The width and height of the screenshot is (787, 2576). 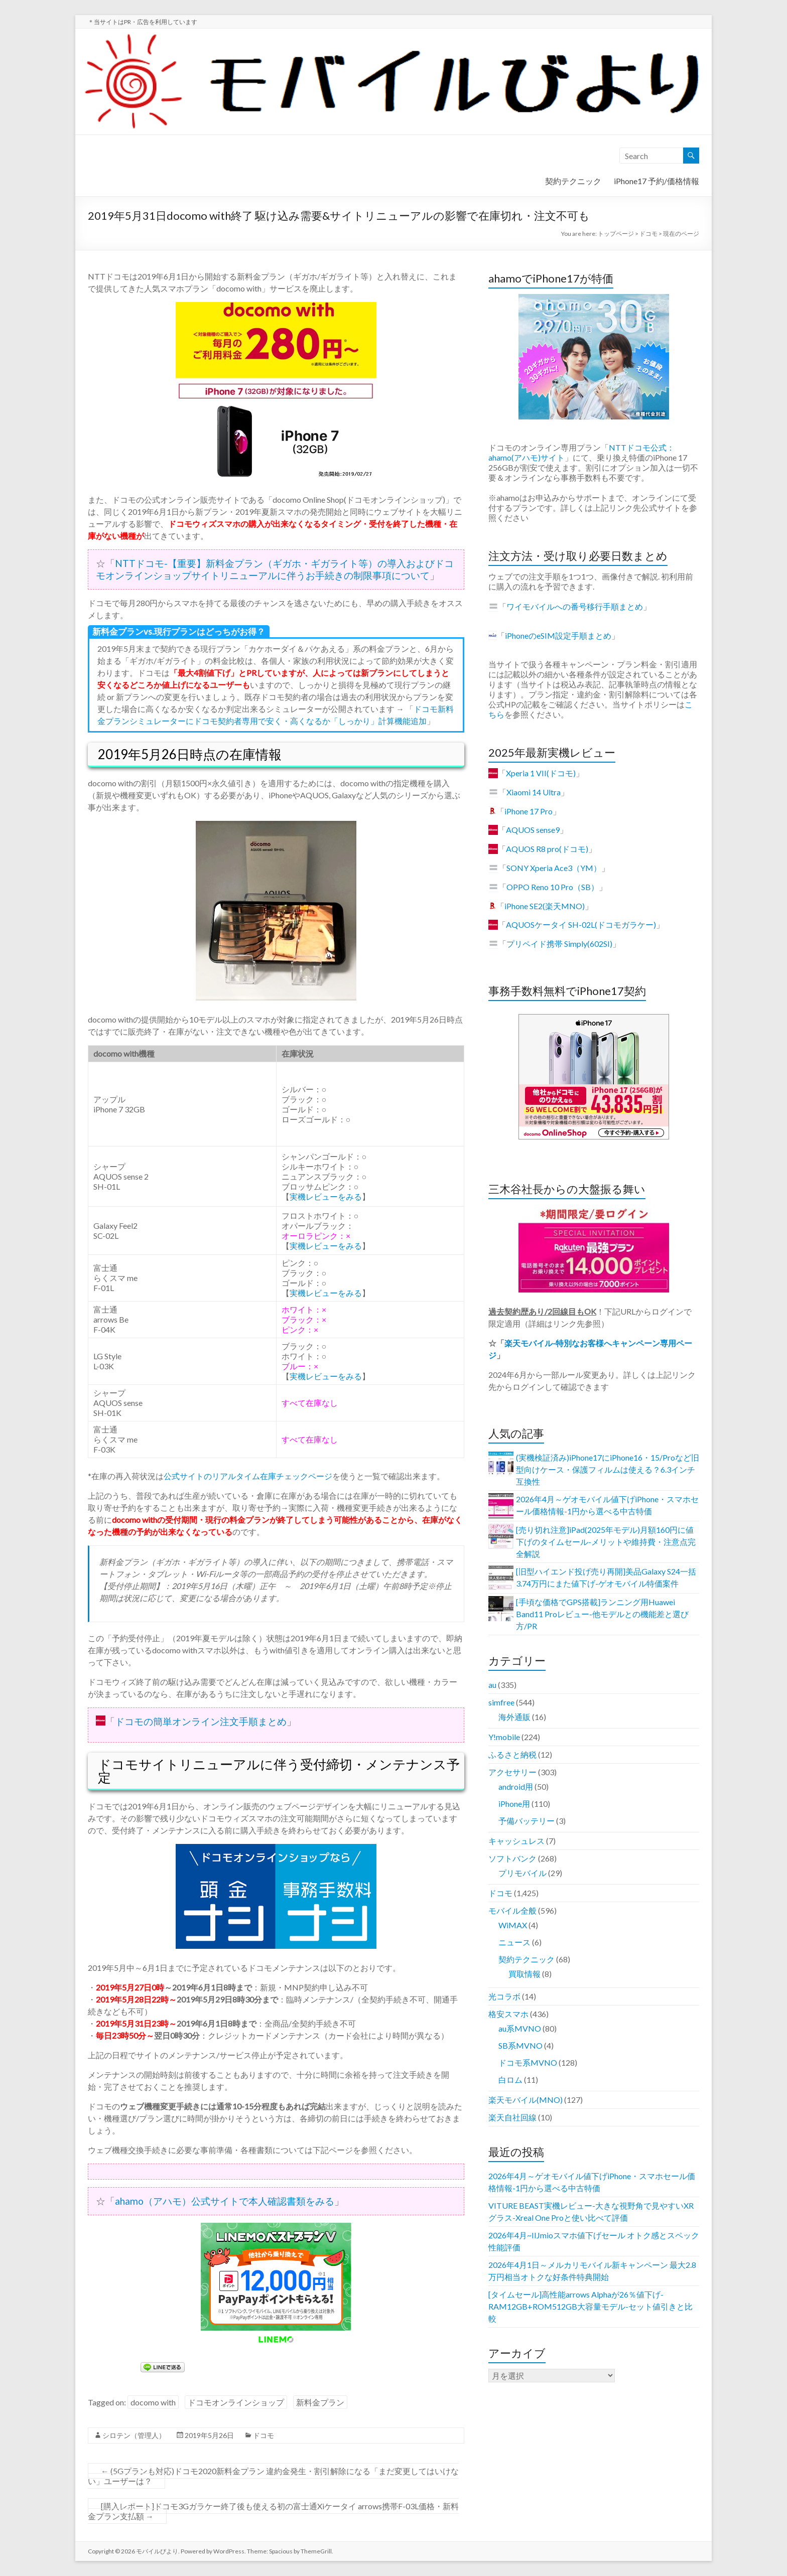 What do you see at coordinates (574, 606) in the screenshot?
I see `ワイモバイルへの番号移行手順まとめ` at bounding box center [574, 606].